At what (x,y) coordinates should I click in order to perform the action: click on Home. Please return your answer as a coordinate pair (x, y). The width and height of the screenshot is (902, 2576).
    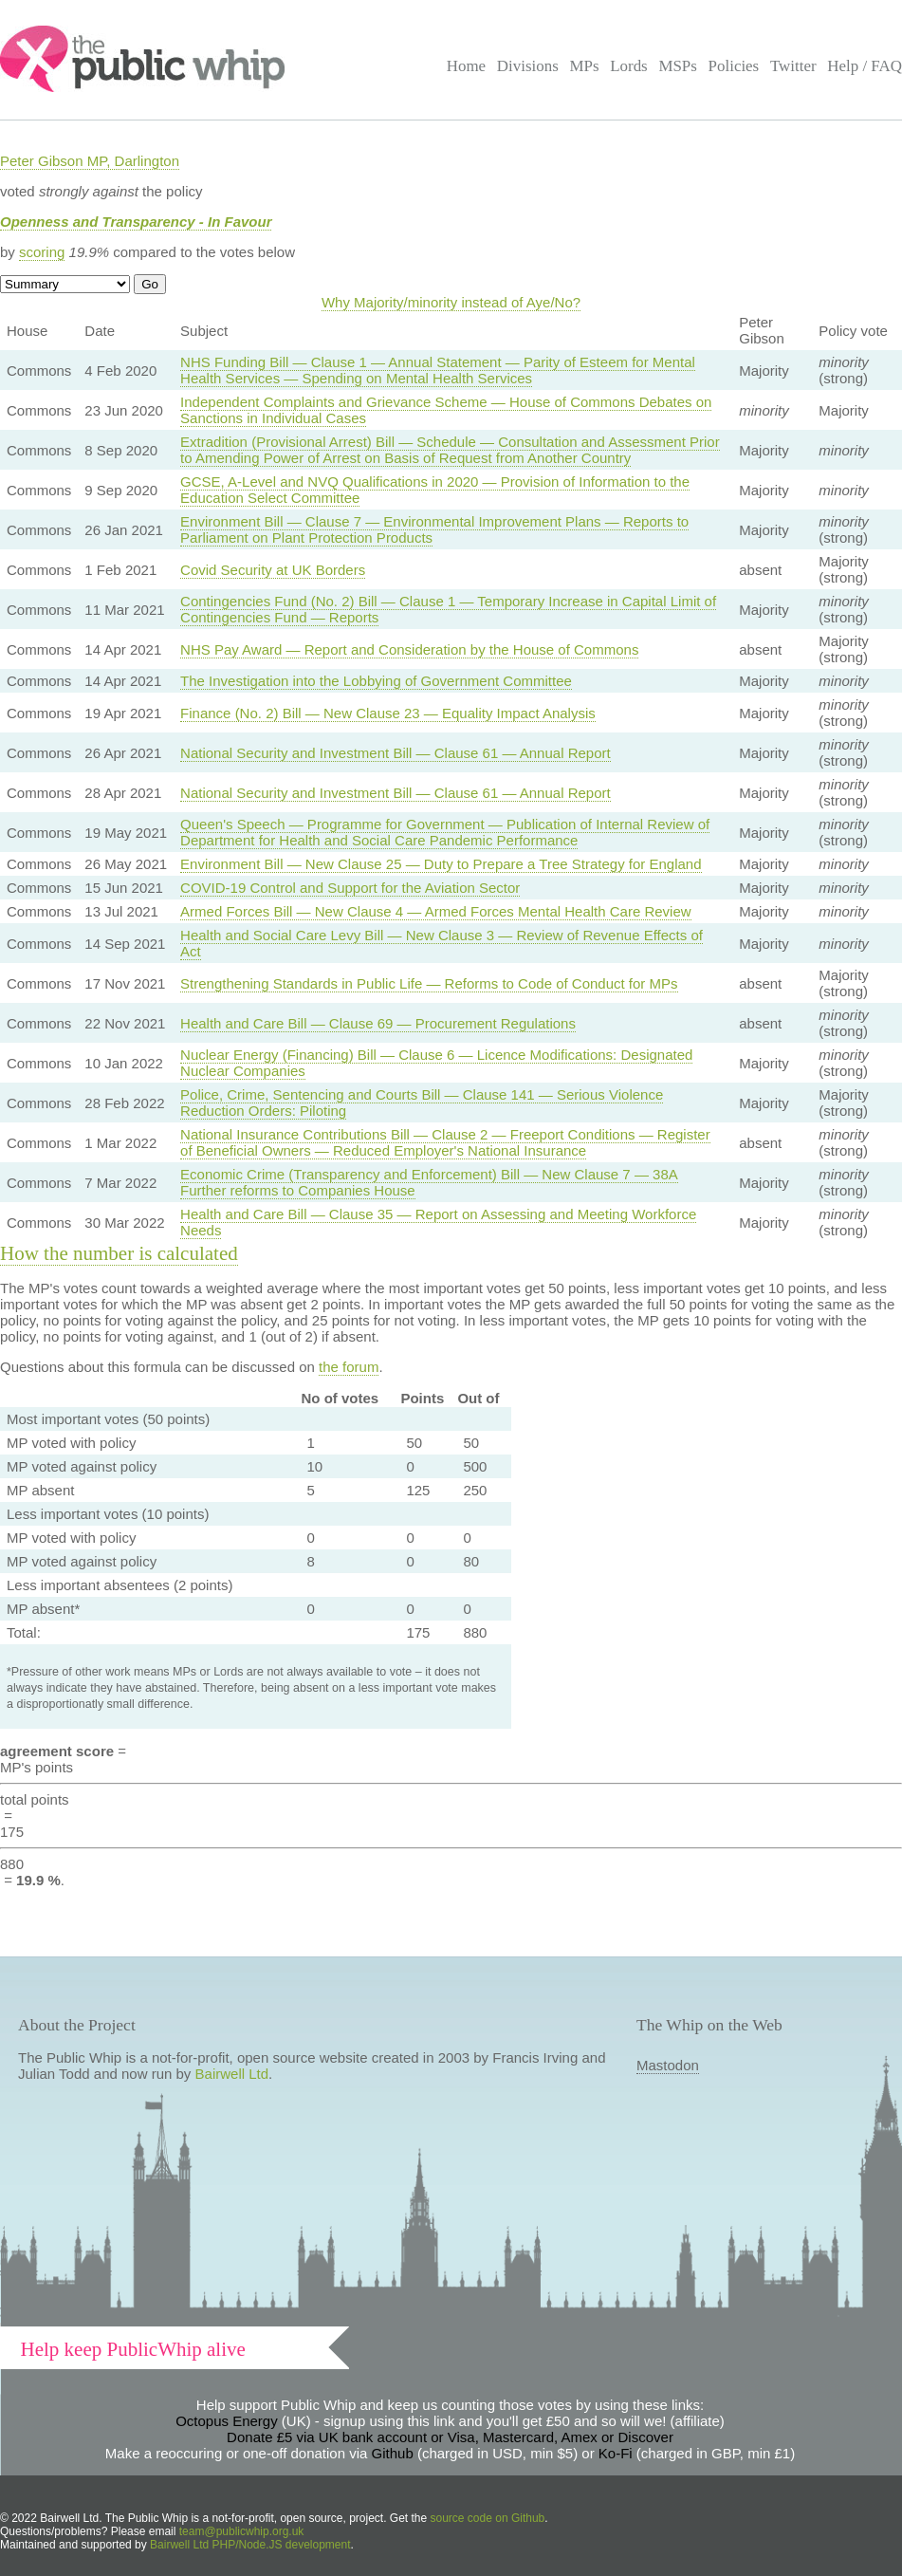
    Looking at the image, I should click on (466, 66).